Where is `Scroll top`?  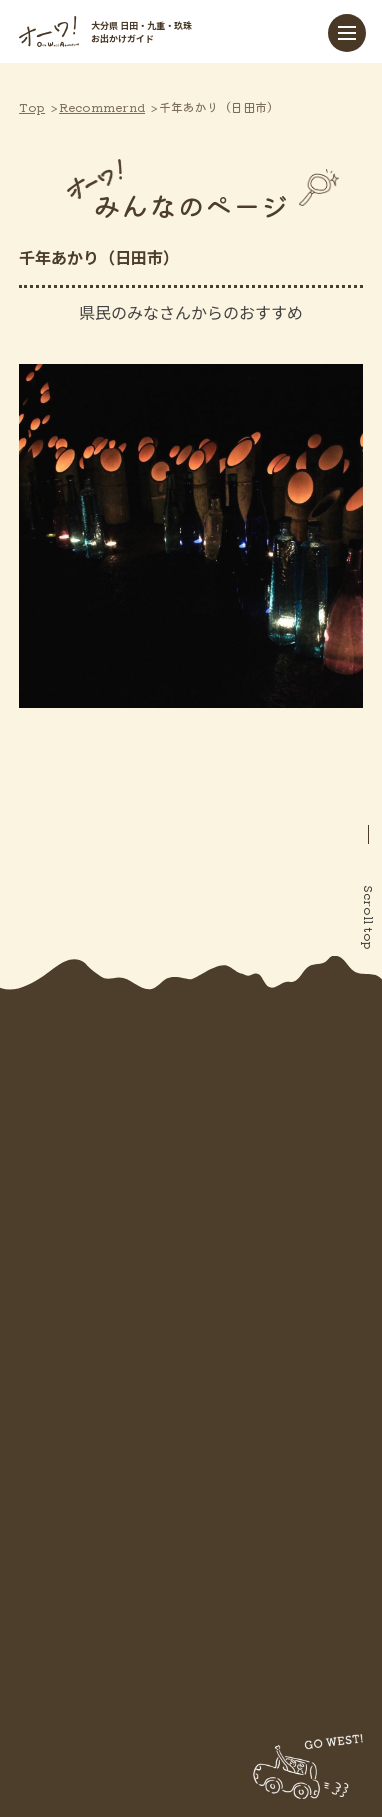
Scroll top is located at coordinates (369, 917).